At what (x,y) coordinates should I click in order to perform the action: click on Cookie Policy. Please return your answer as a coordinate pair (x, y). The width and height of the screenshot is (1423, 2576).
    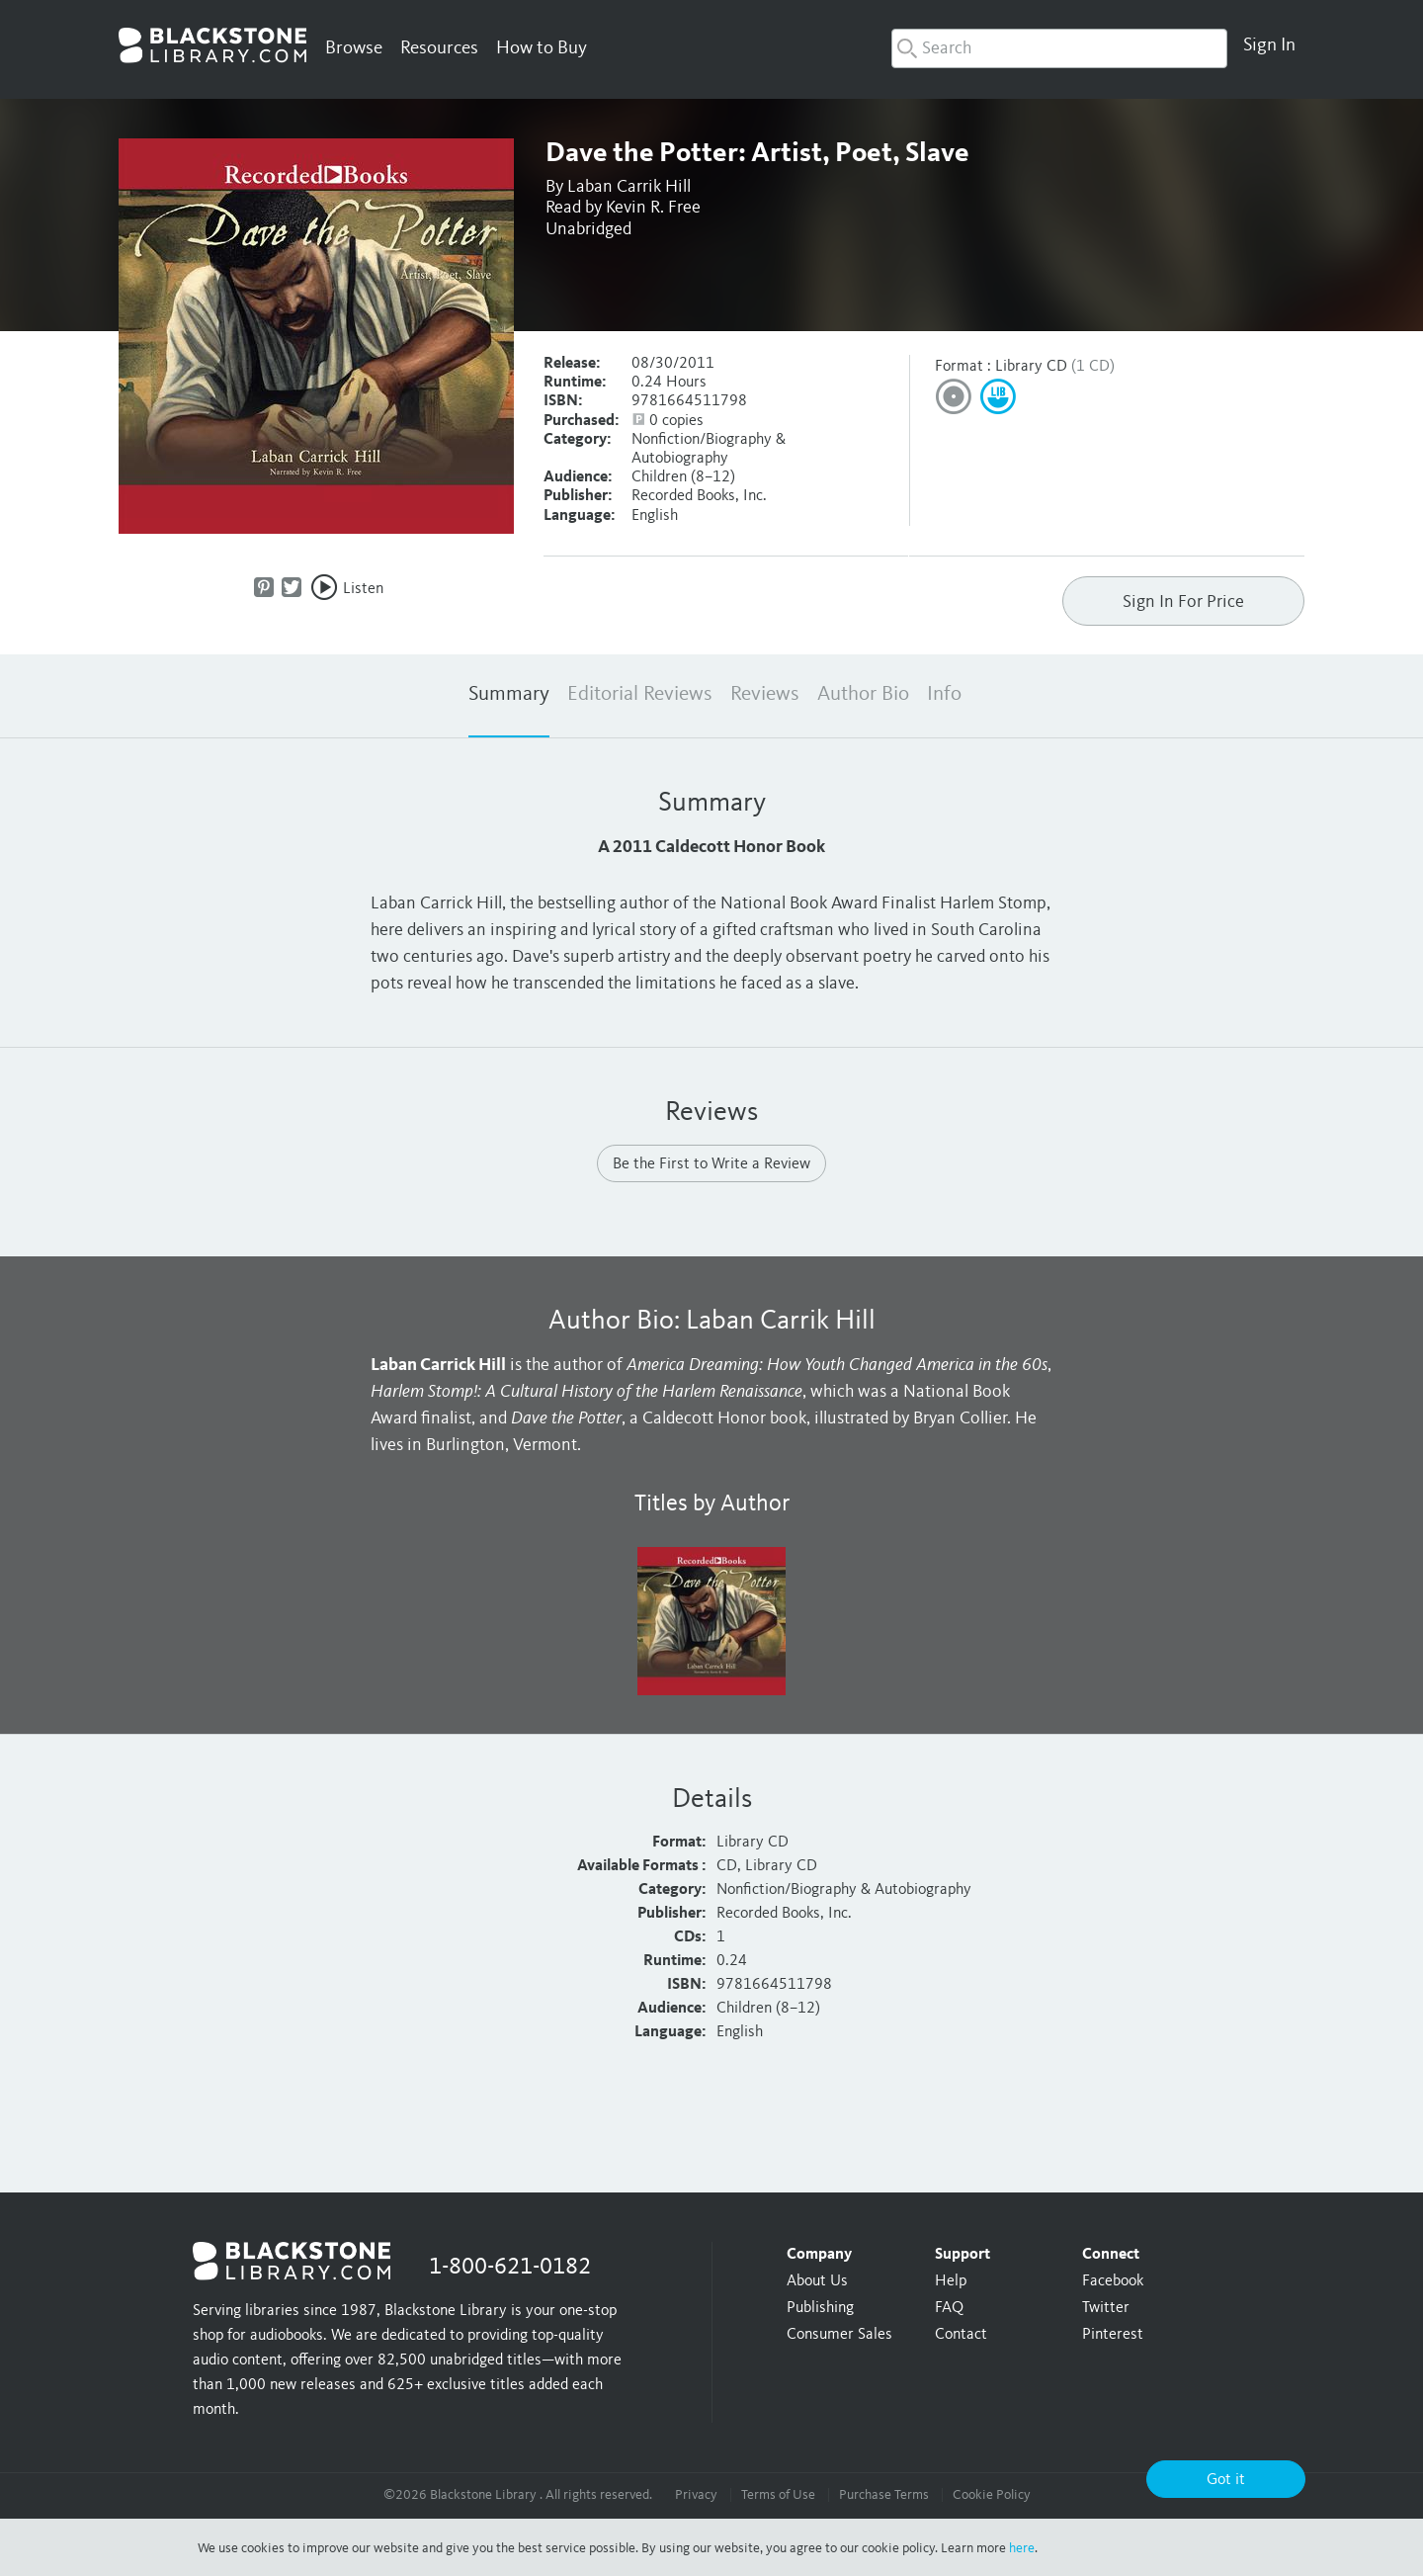
    Looking at the image, I should click on (992, 2495).